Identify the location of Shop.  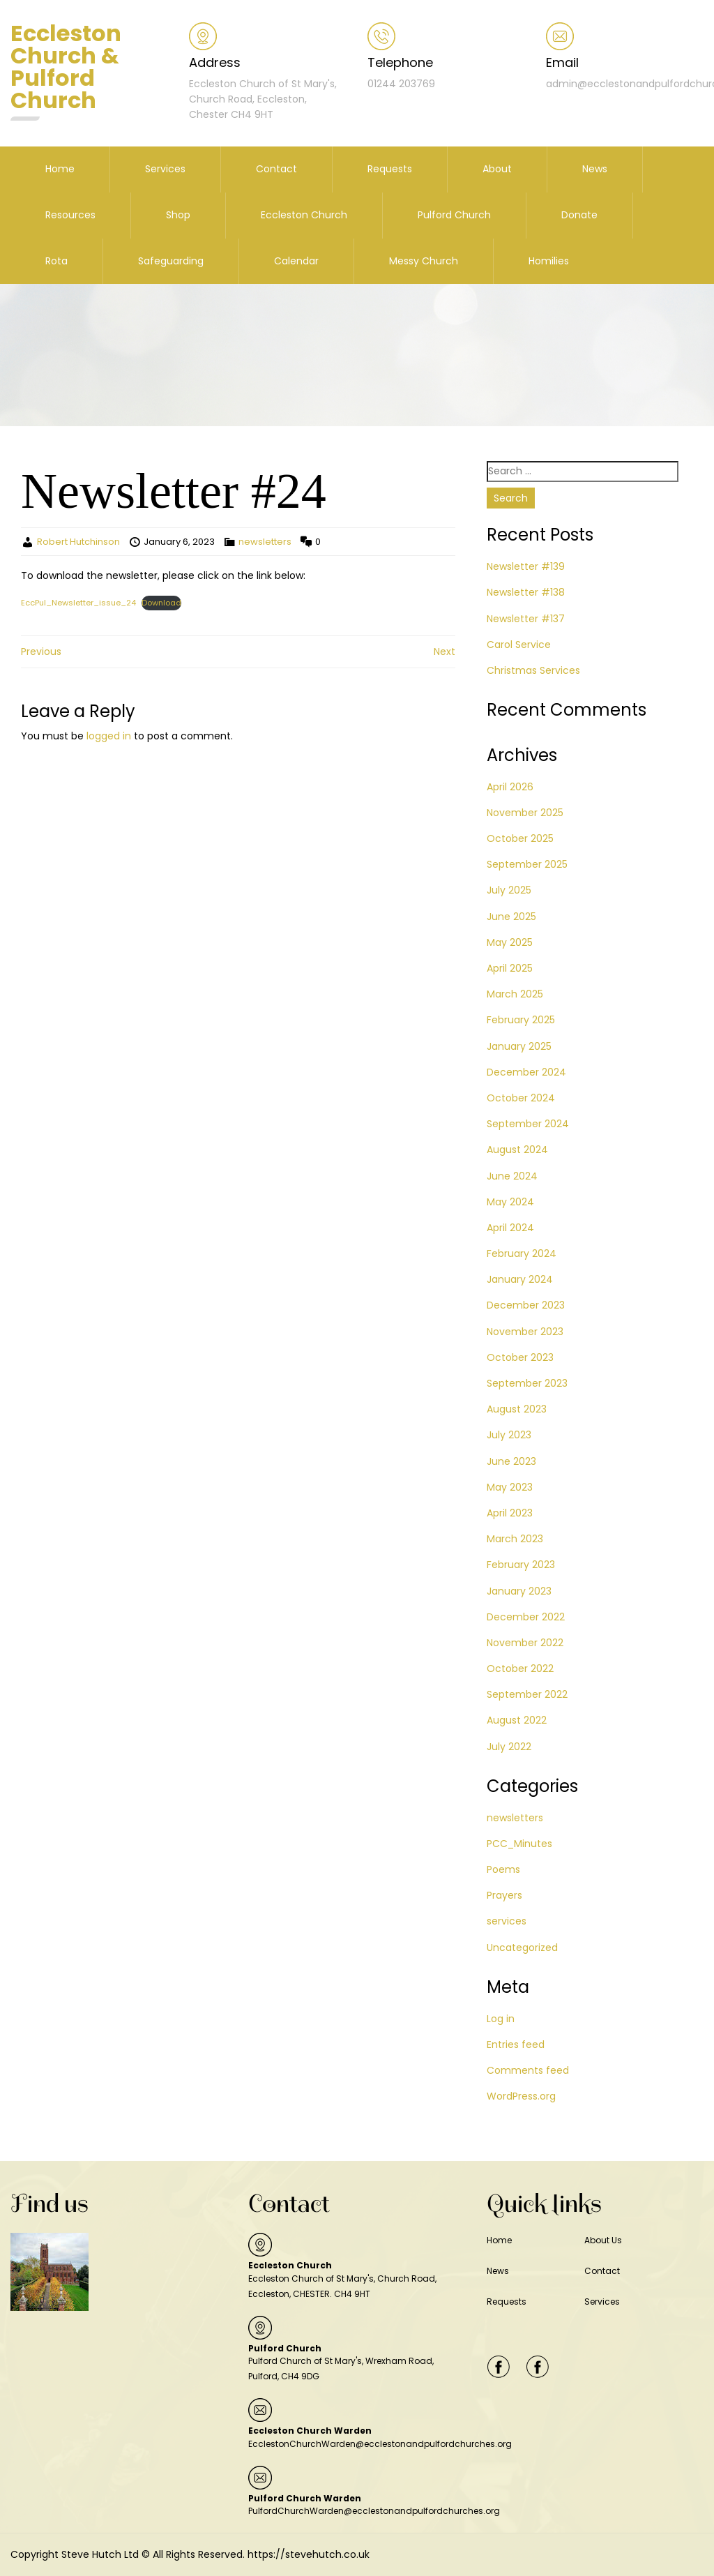
(178, 215).